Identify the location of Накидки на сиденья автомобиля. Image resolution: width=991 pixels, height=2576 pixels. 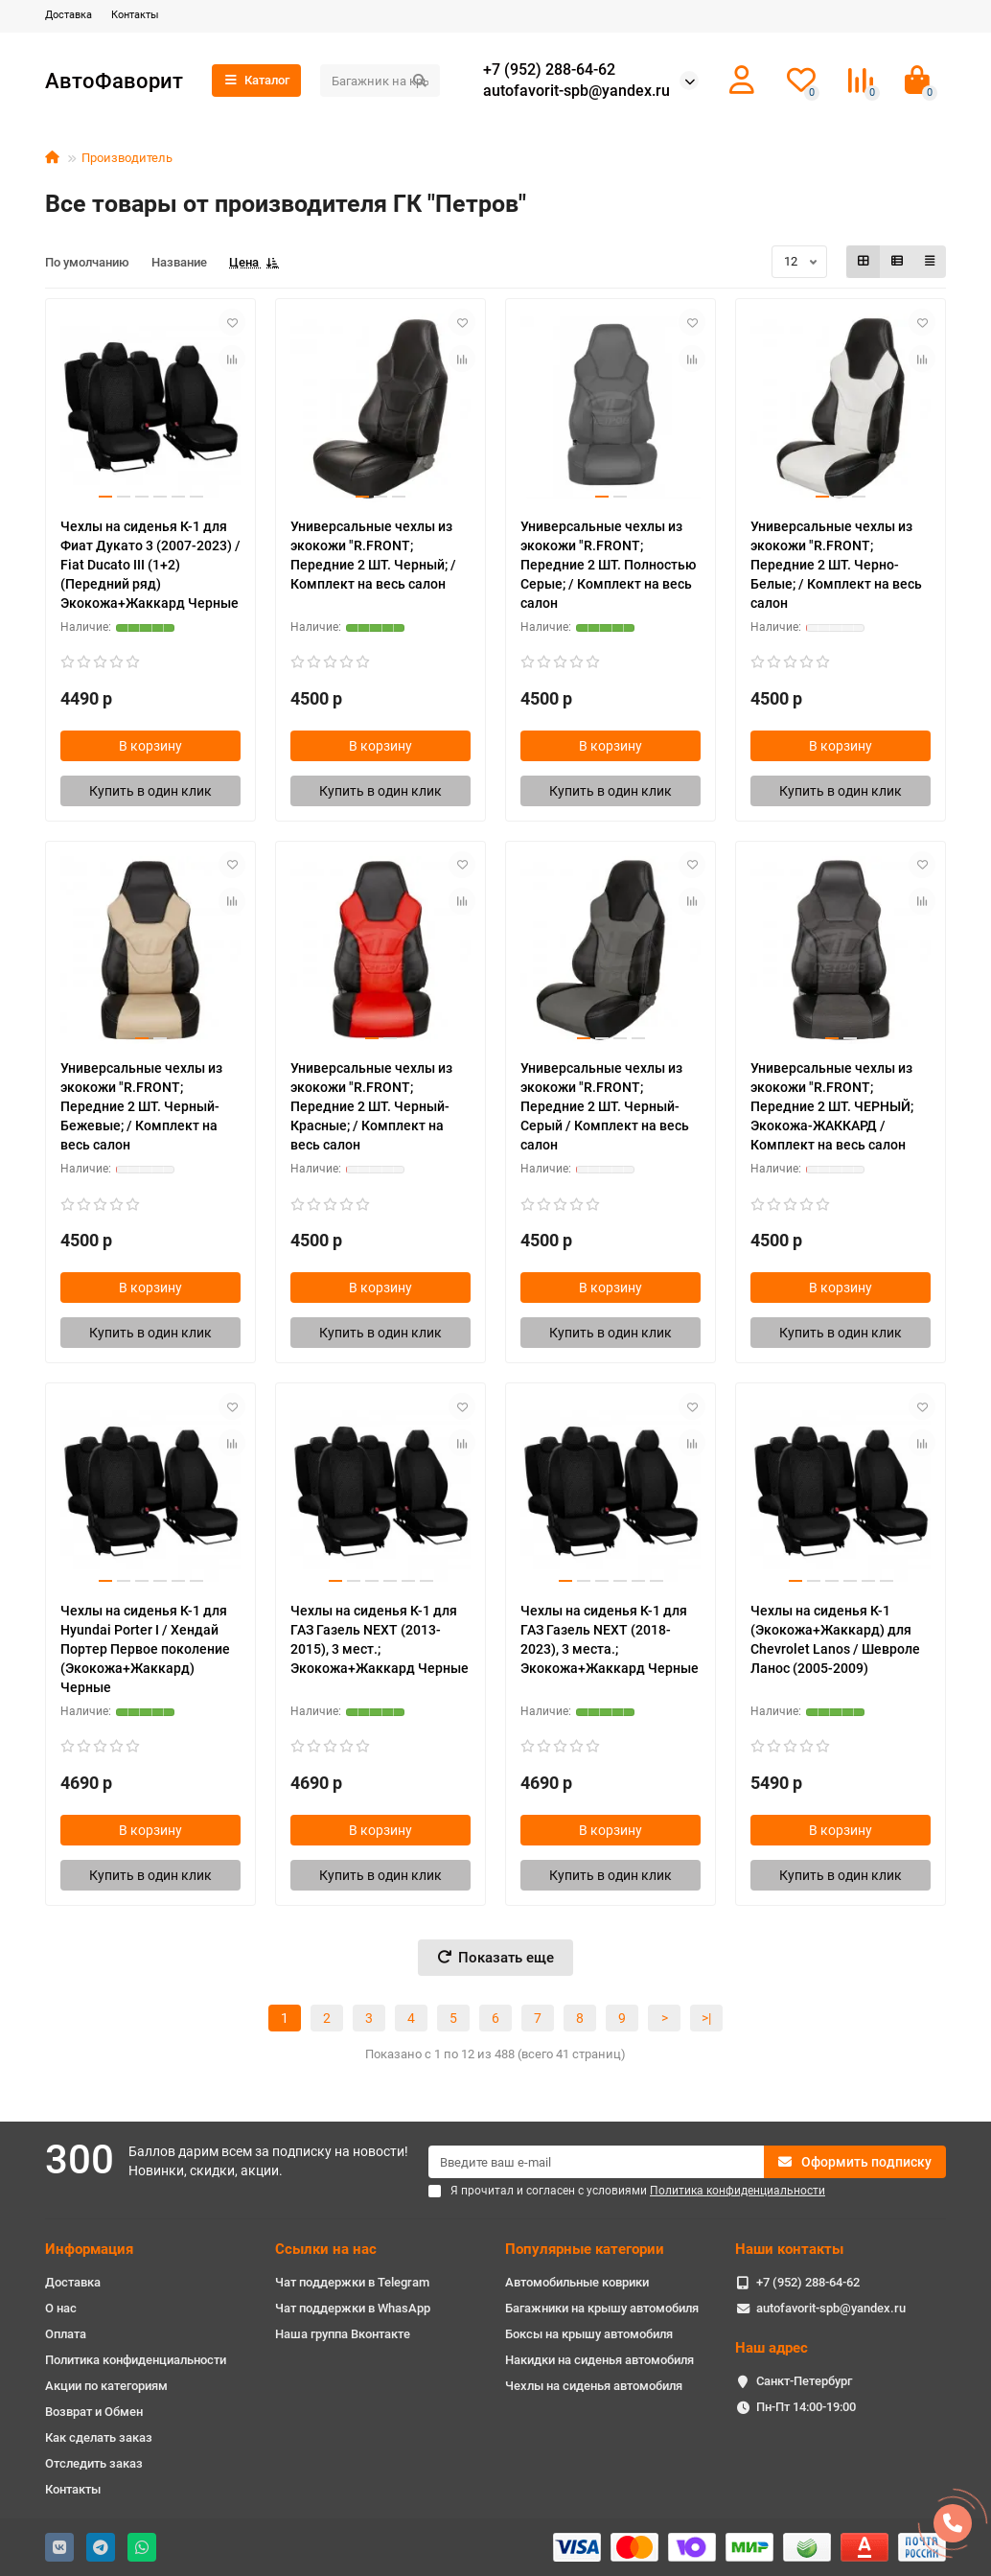
(599, 2360).